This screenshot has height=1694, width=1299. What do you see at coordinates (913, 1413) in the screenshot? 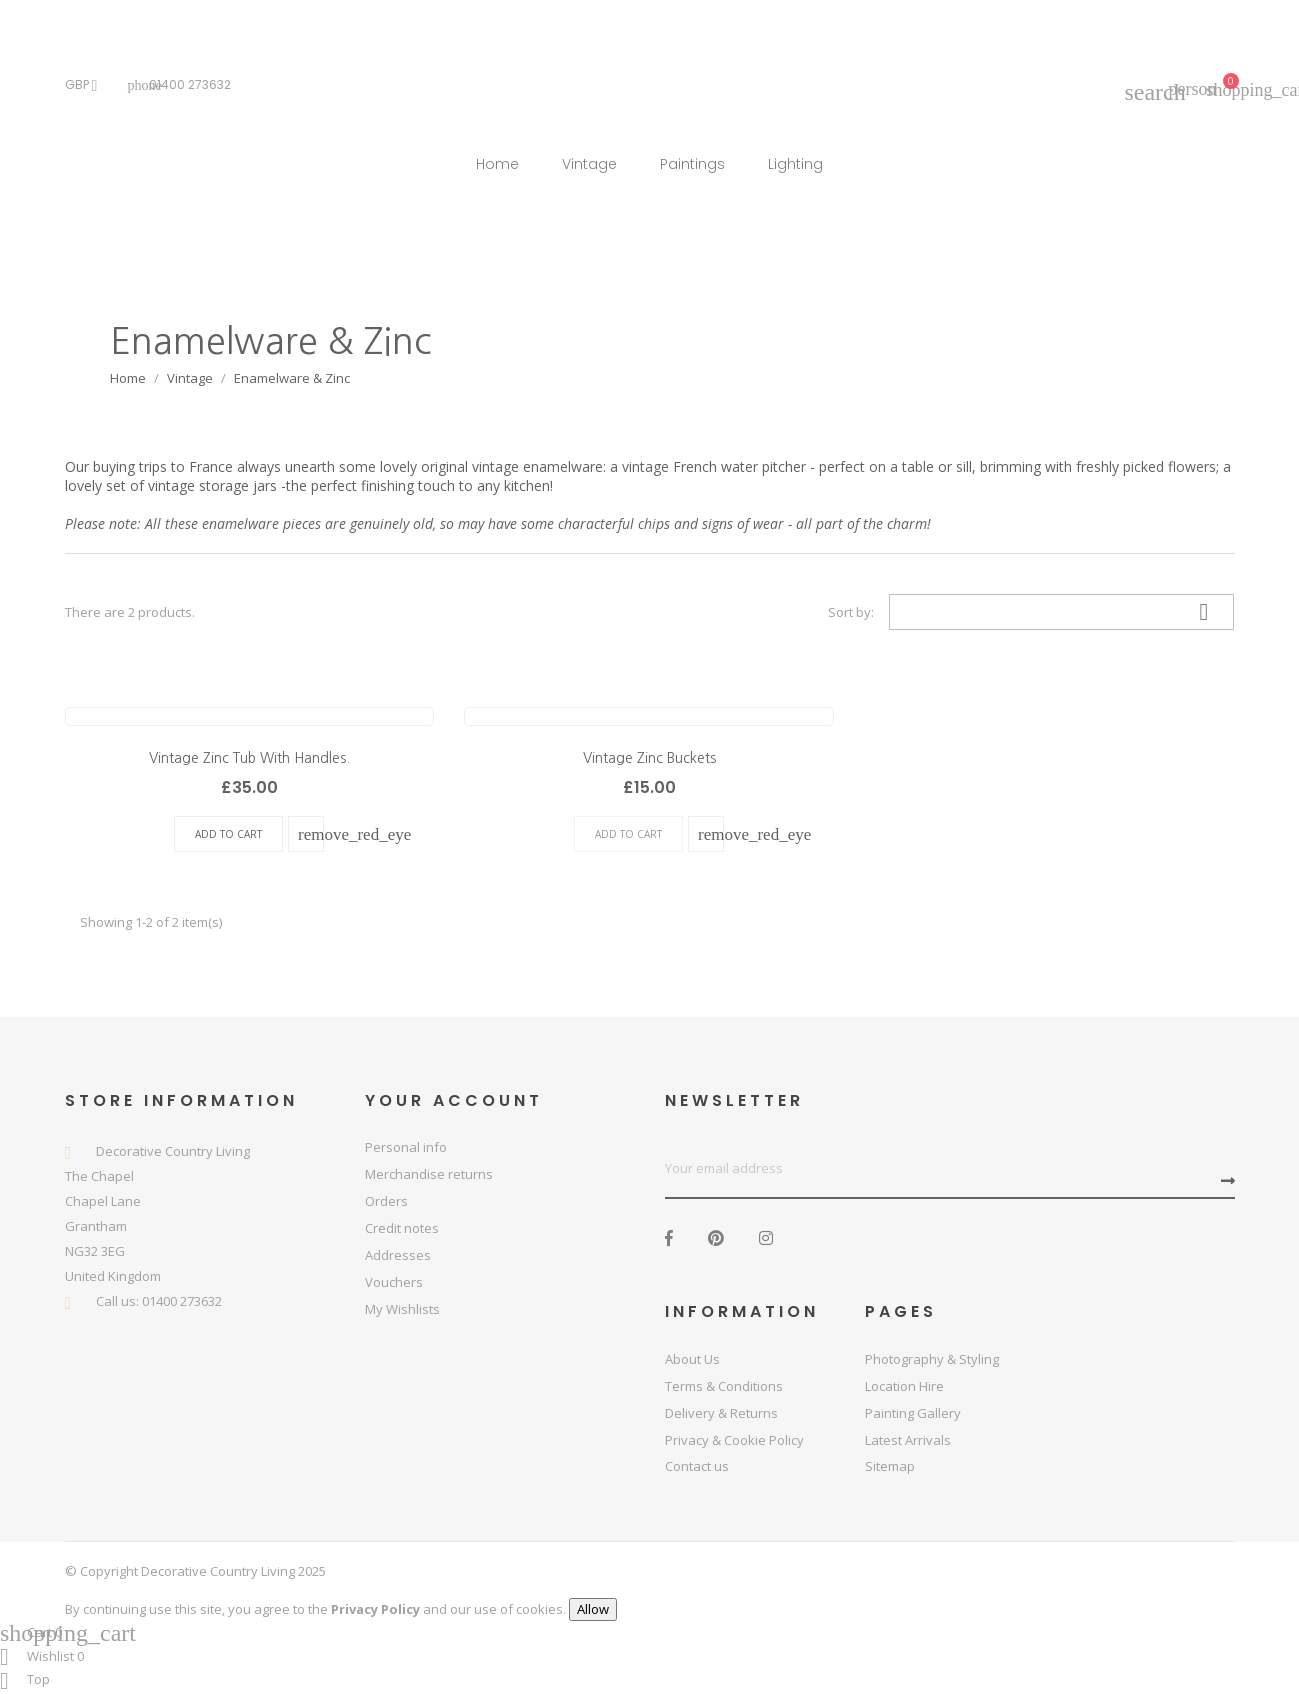
I see `Painting Gallery` at bounding box center [913, 1413].